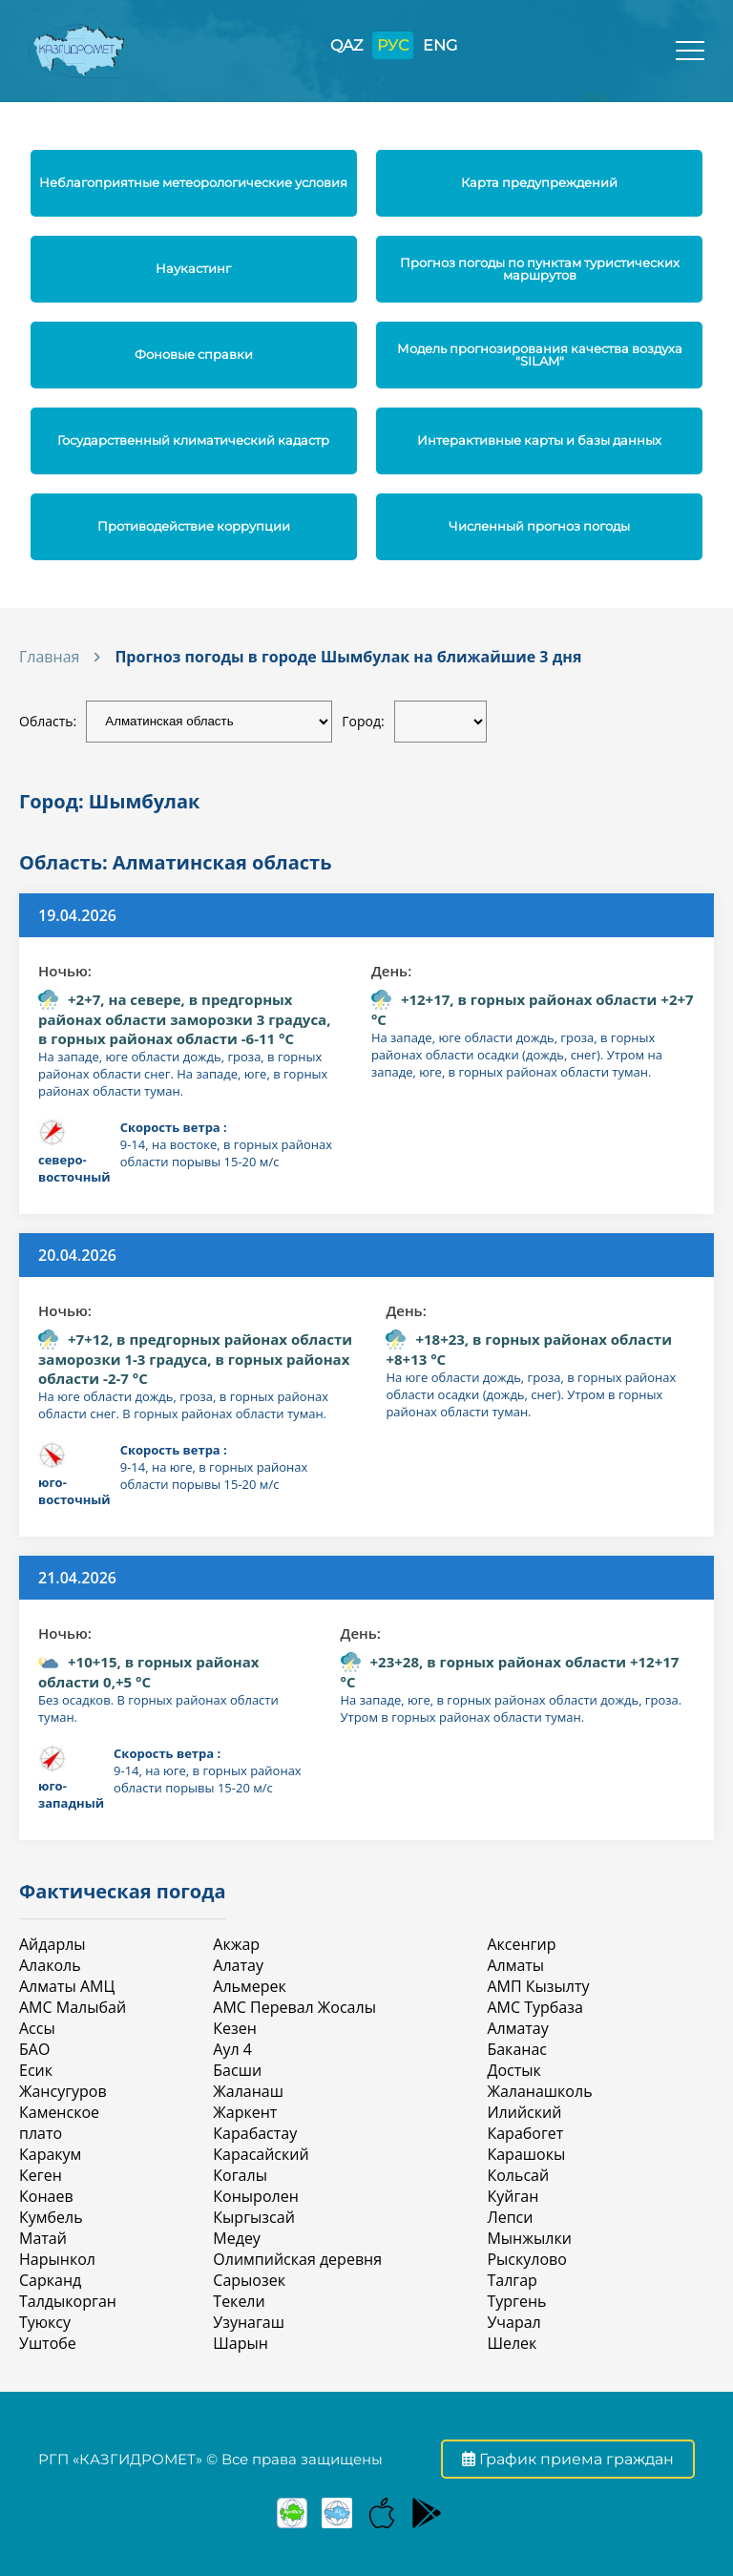 This screenshot has width=733, height=2576. I want to click on Матай, so click(43, 2238).